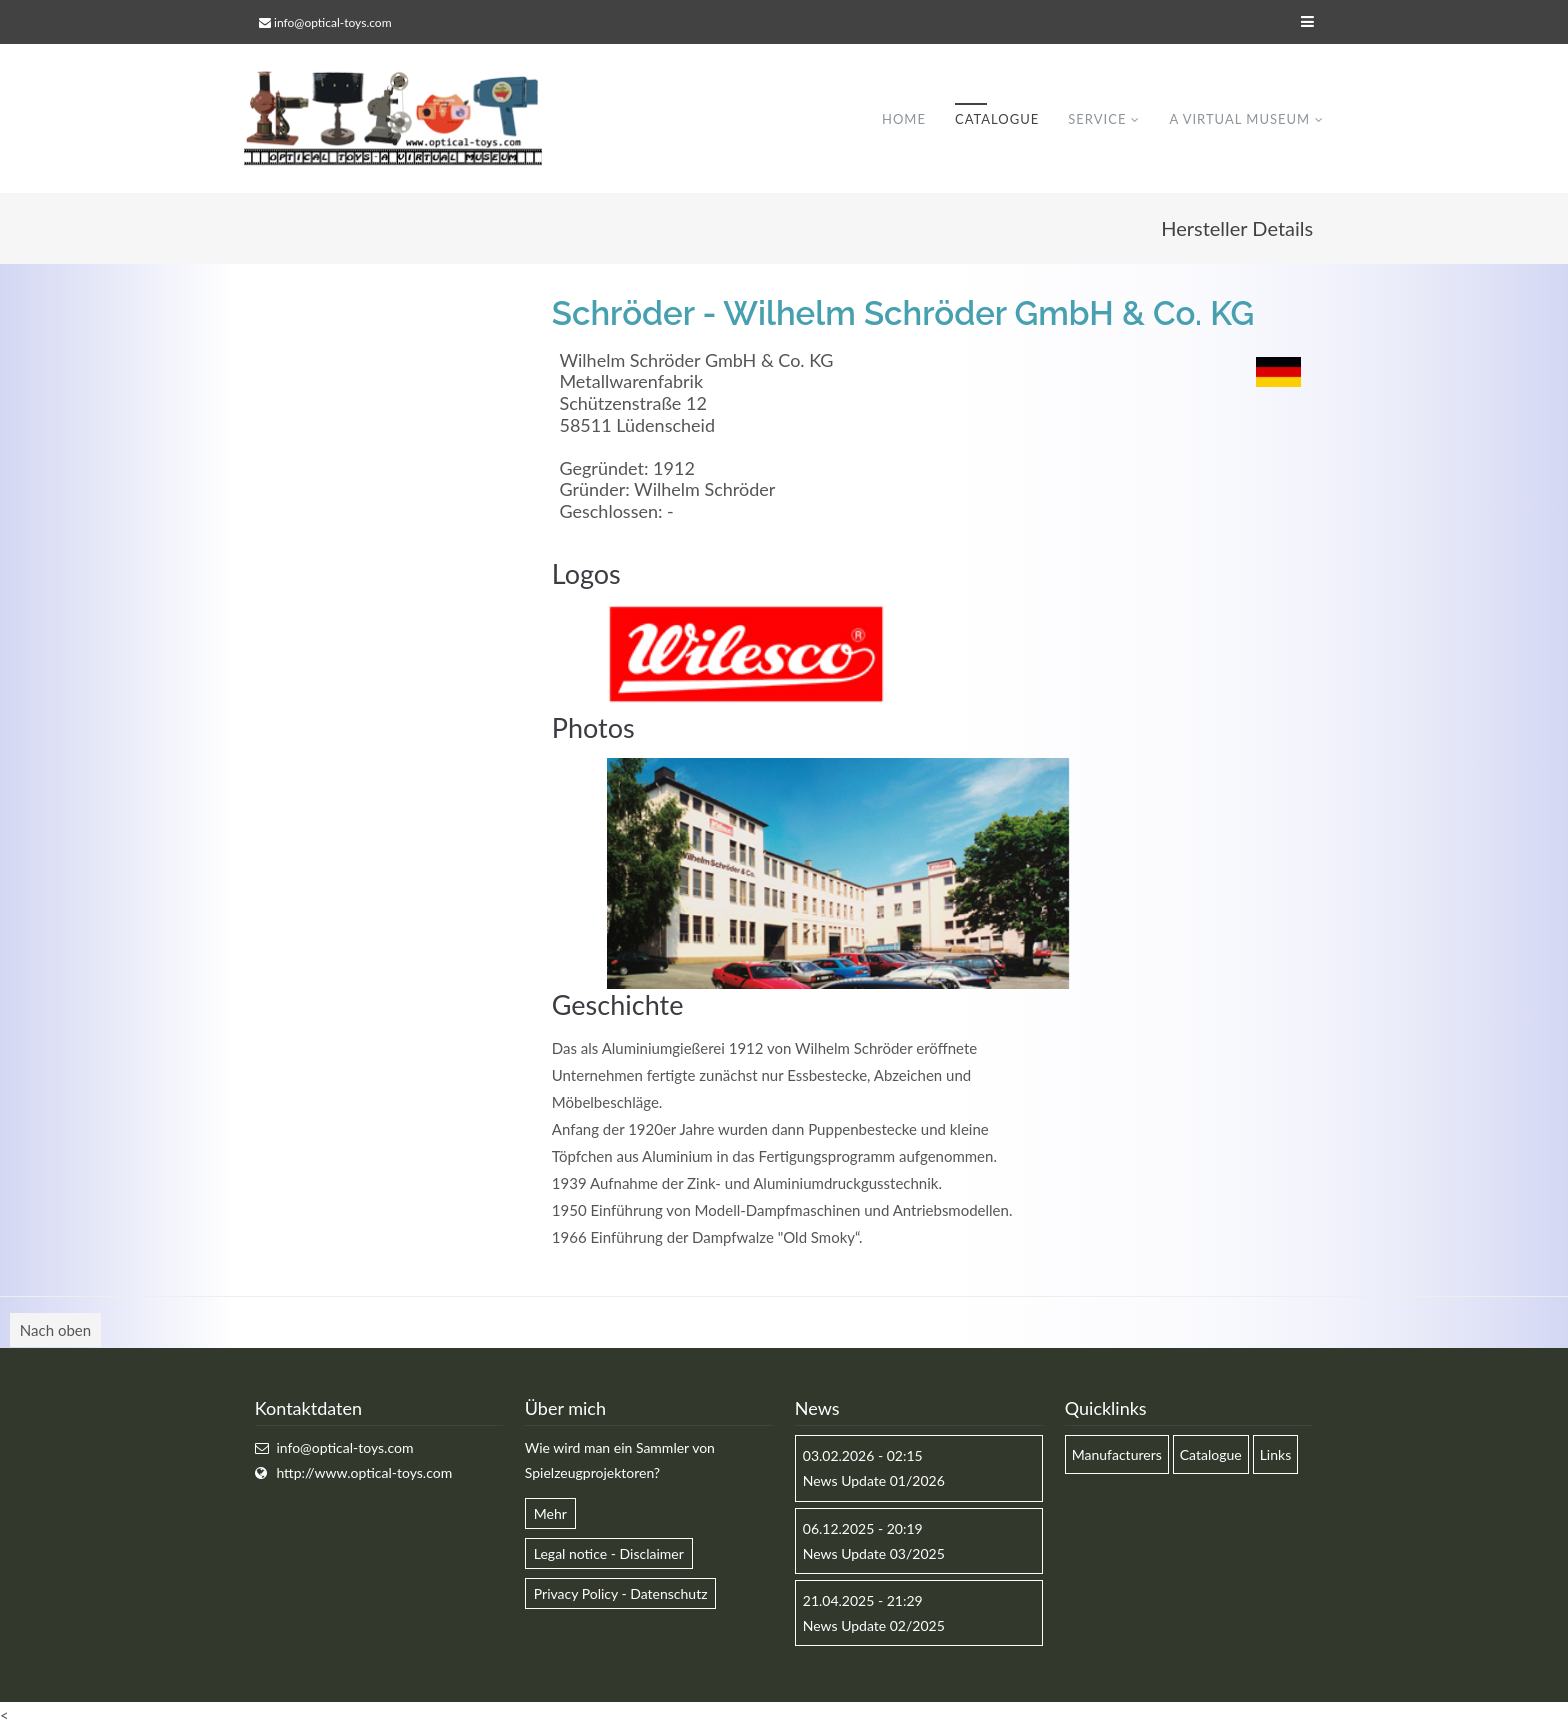 The height and width of the screenshot is (1731, 1568). What do you see at coordinates (1276, 1455) in the screenshot?
I see `Links` at bounding box center [1276, 1455].